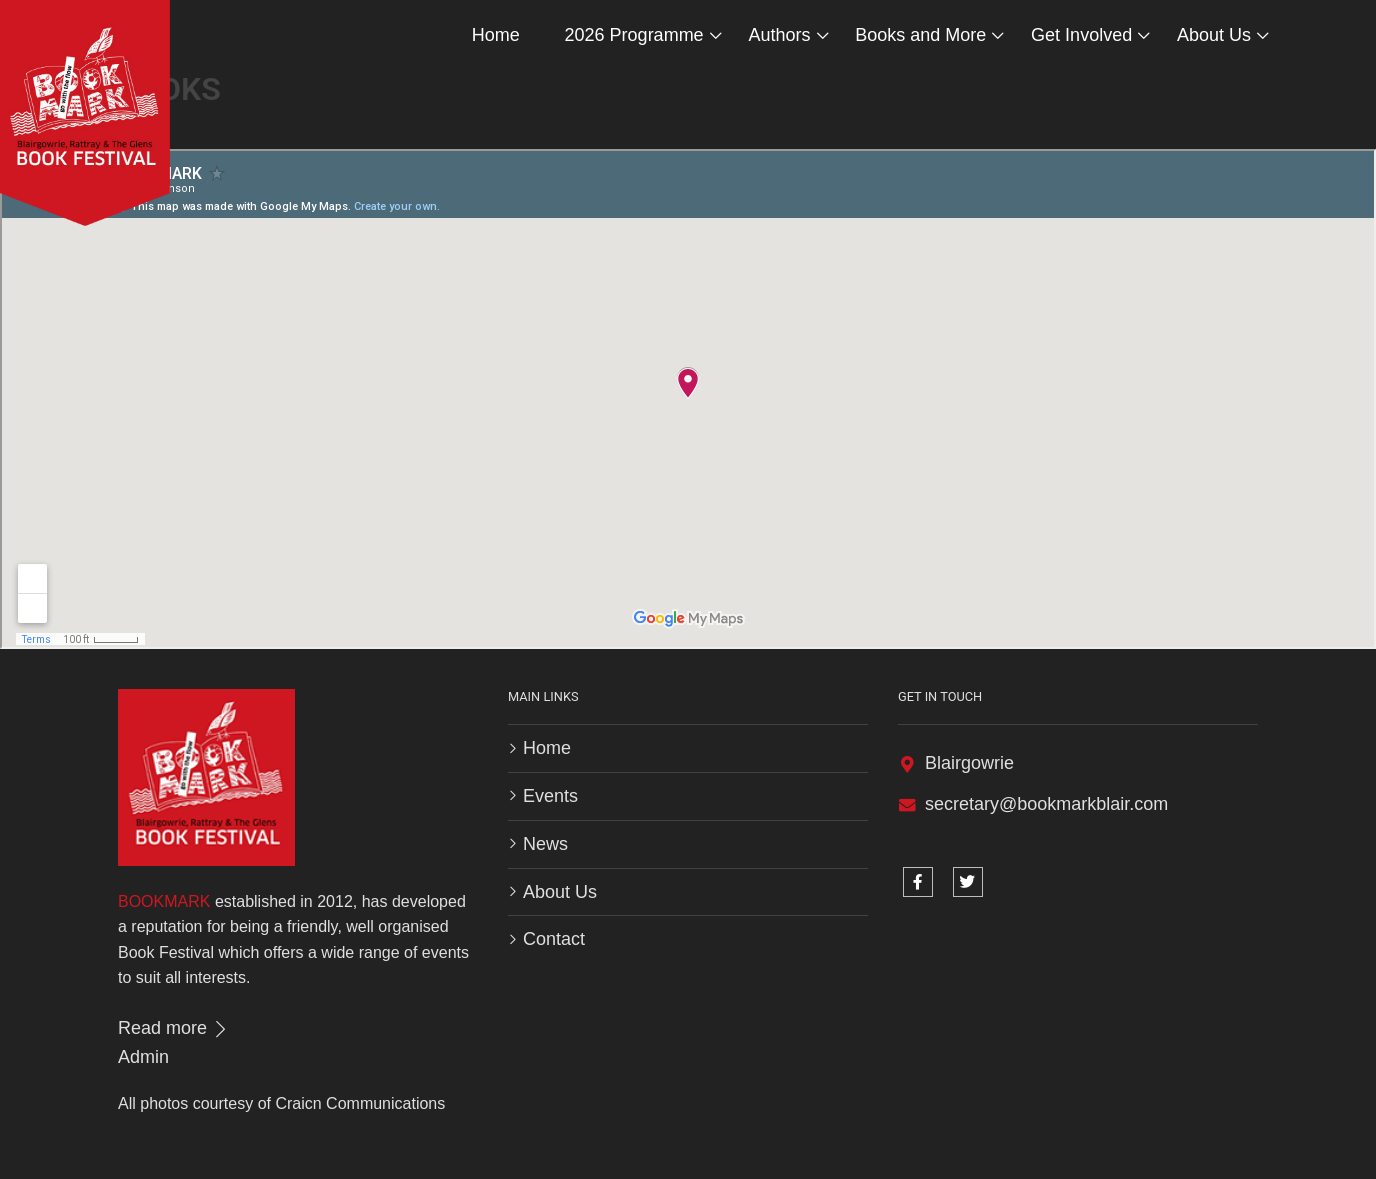  I want to click on About Us [button], so click(1214, 35).